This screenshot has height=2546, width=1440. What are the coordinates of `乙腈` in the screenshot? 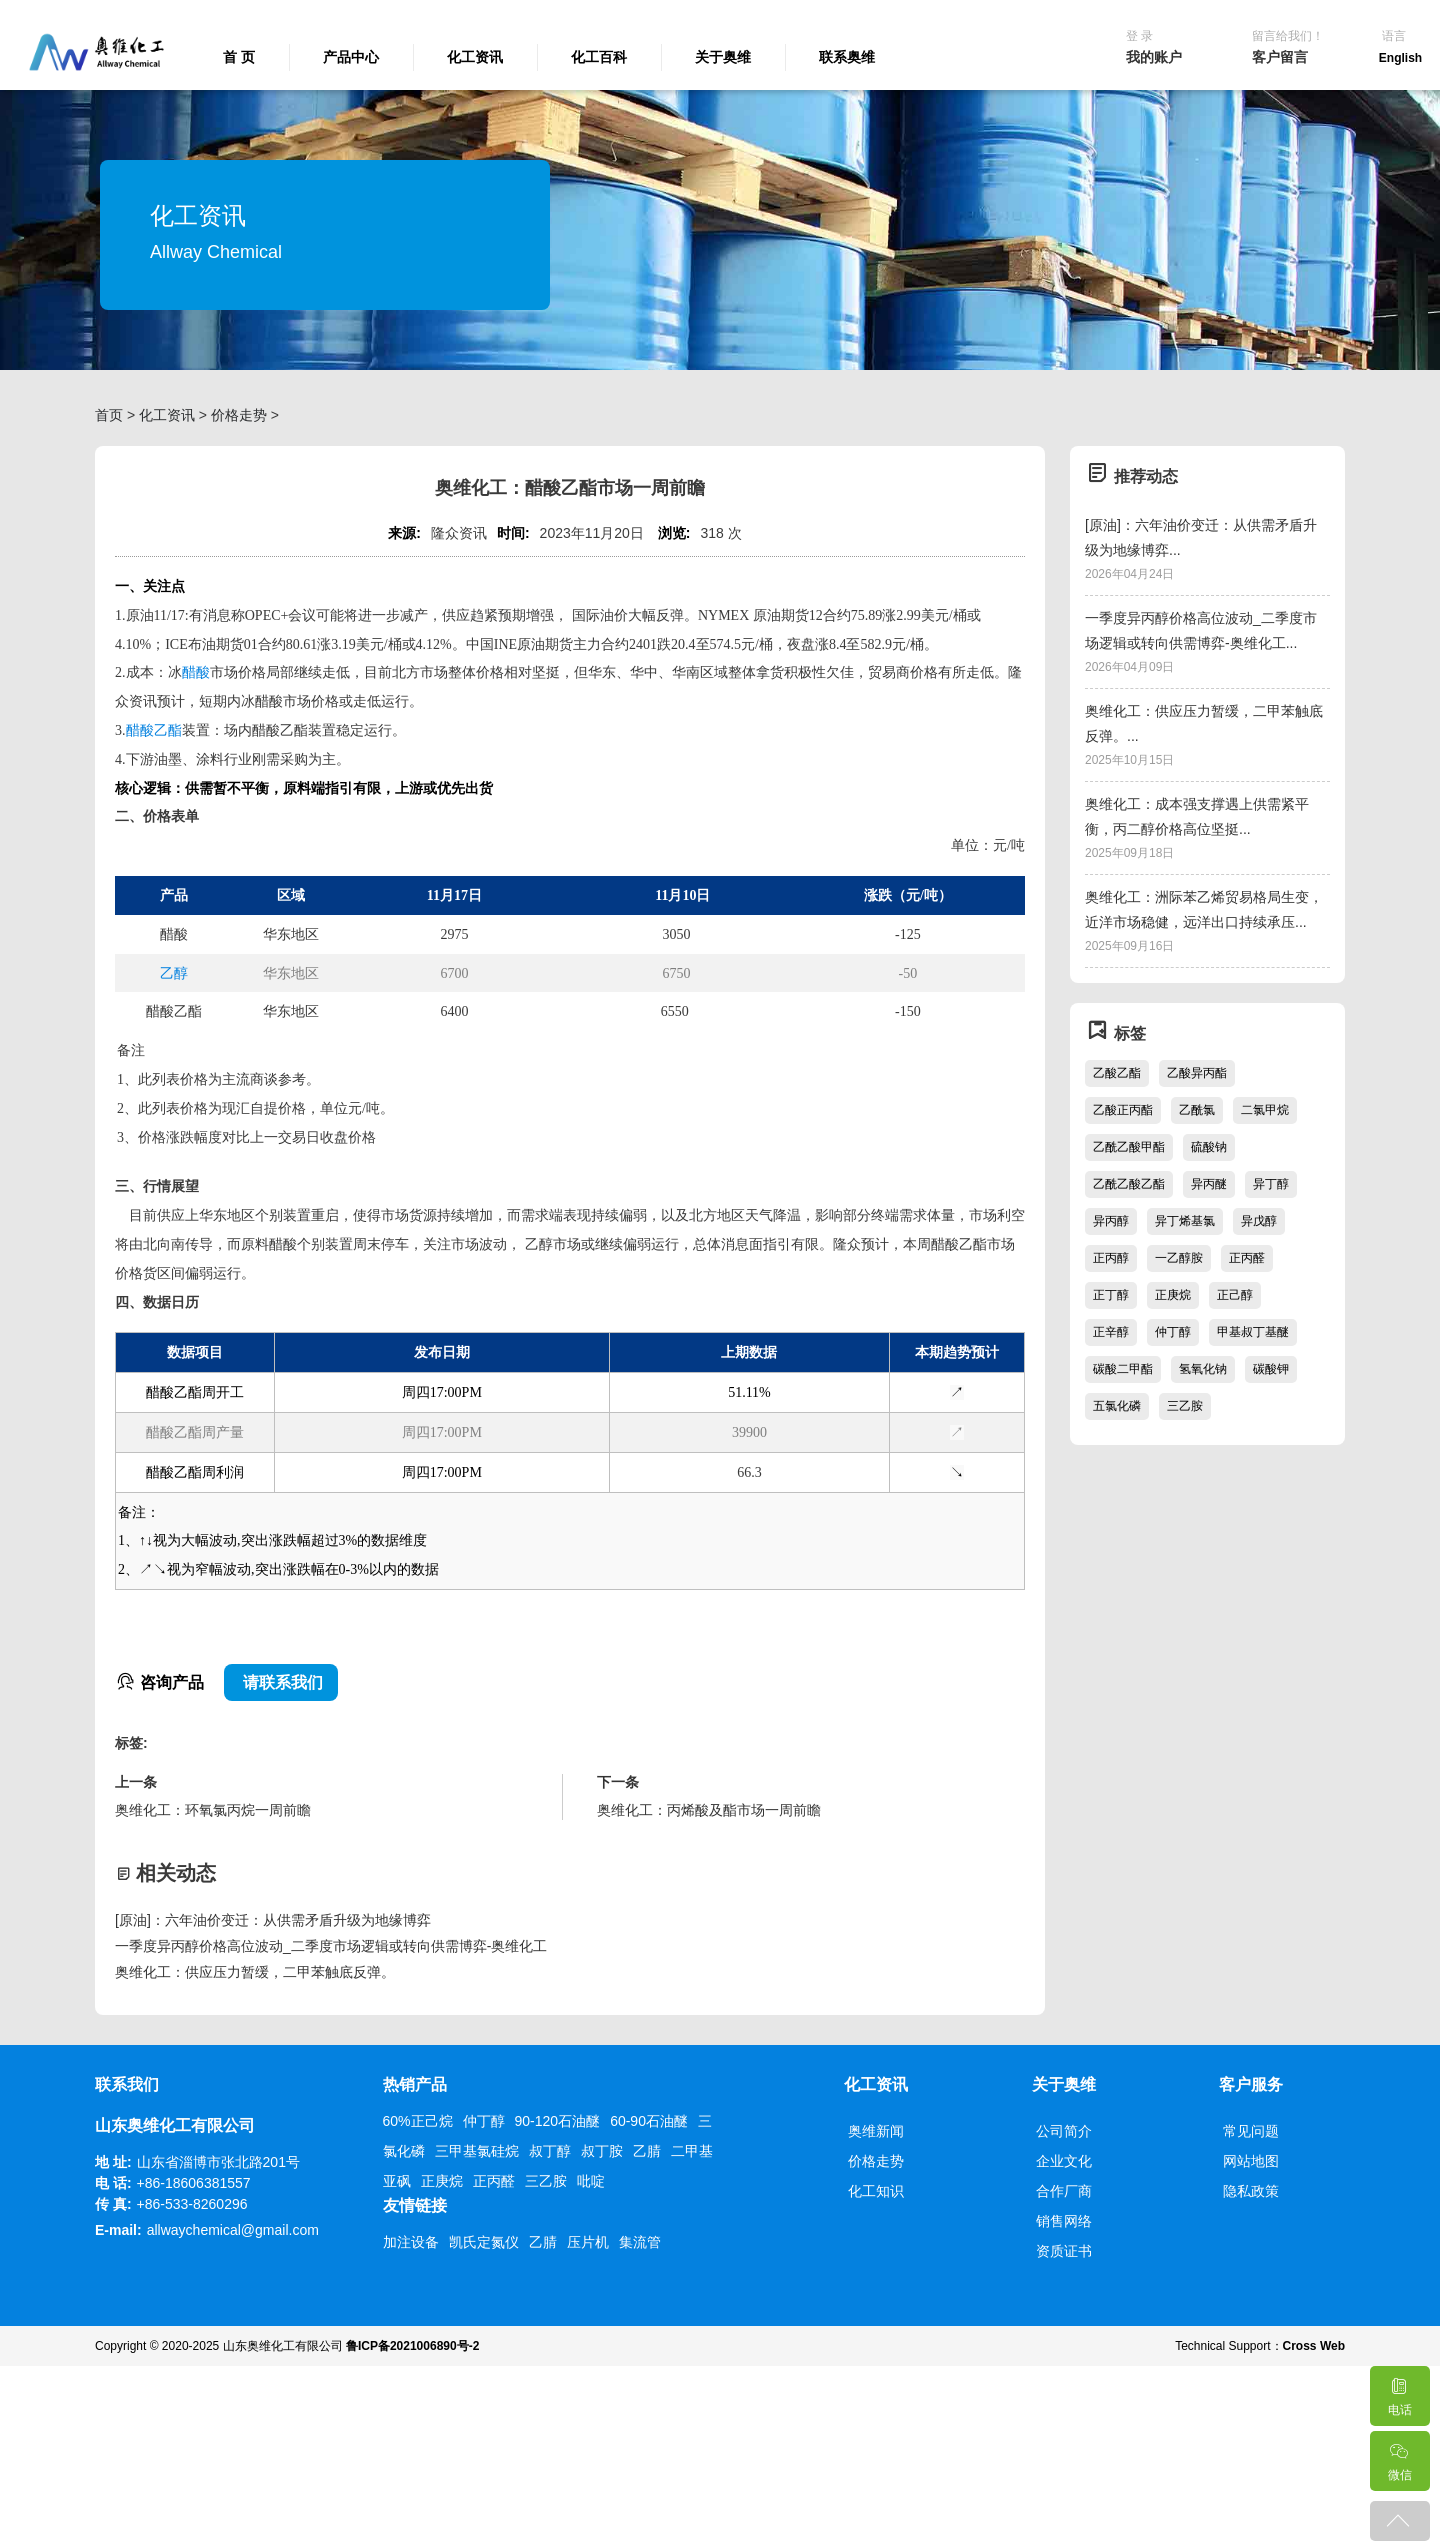 It's located at (647, 2151).